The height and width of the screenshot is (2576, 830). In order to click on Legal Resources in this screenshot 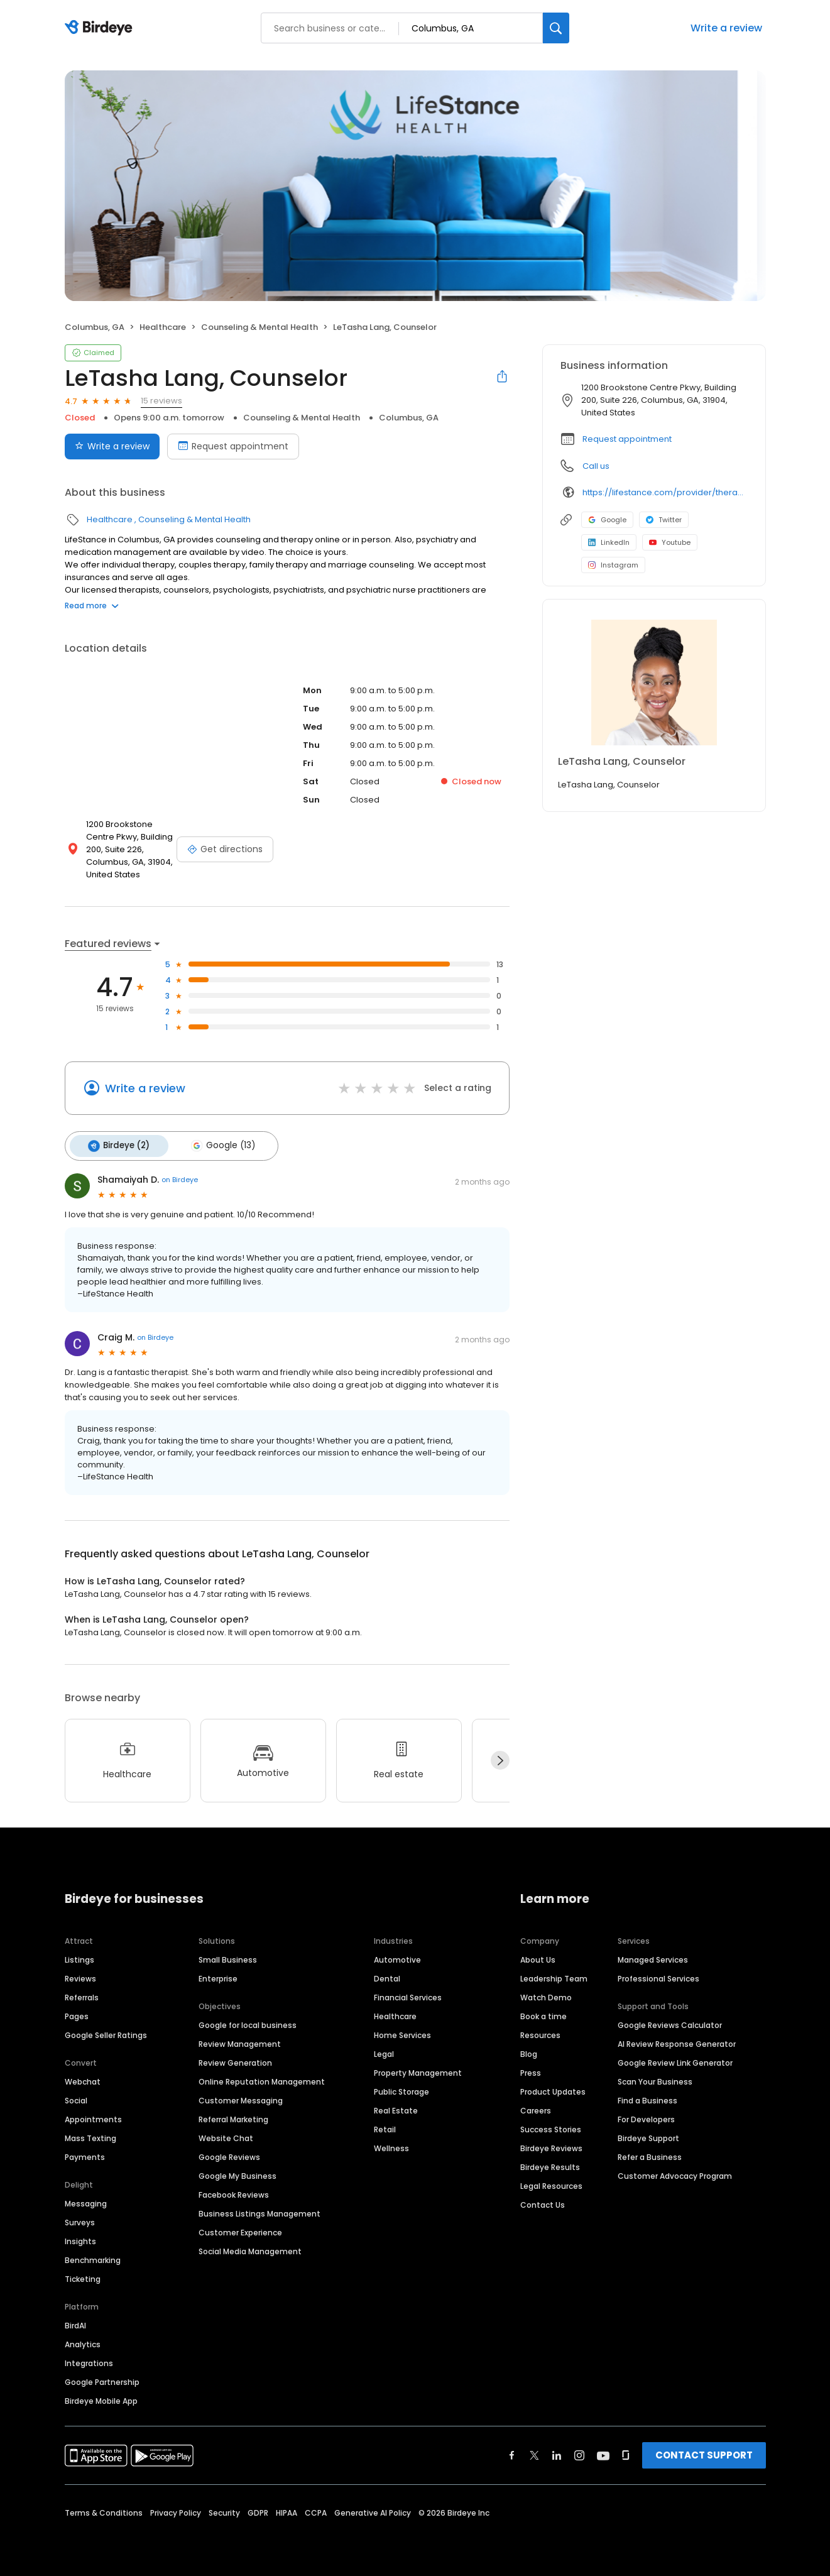, I will do `click(551, 2183)`.